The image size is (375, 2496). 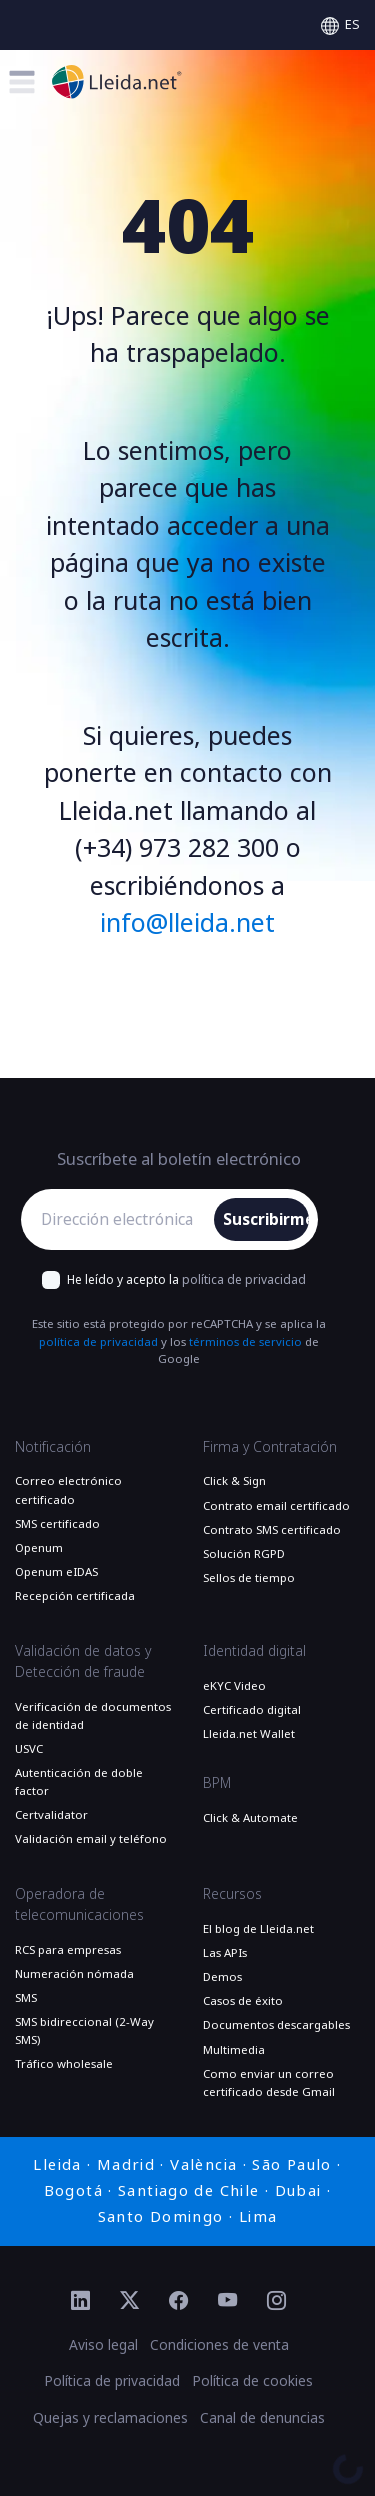 What do you see at coordinates (57, 1524) in the screenshot?
I see `SMS certificado` at bounding box center [57, 1524].